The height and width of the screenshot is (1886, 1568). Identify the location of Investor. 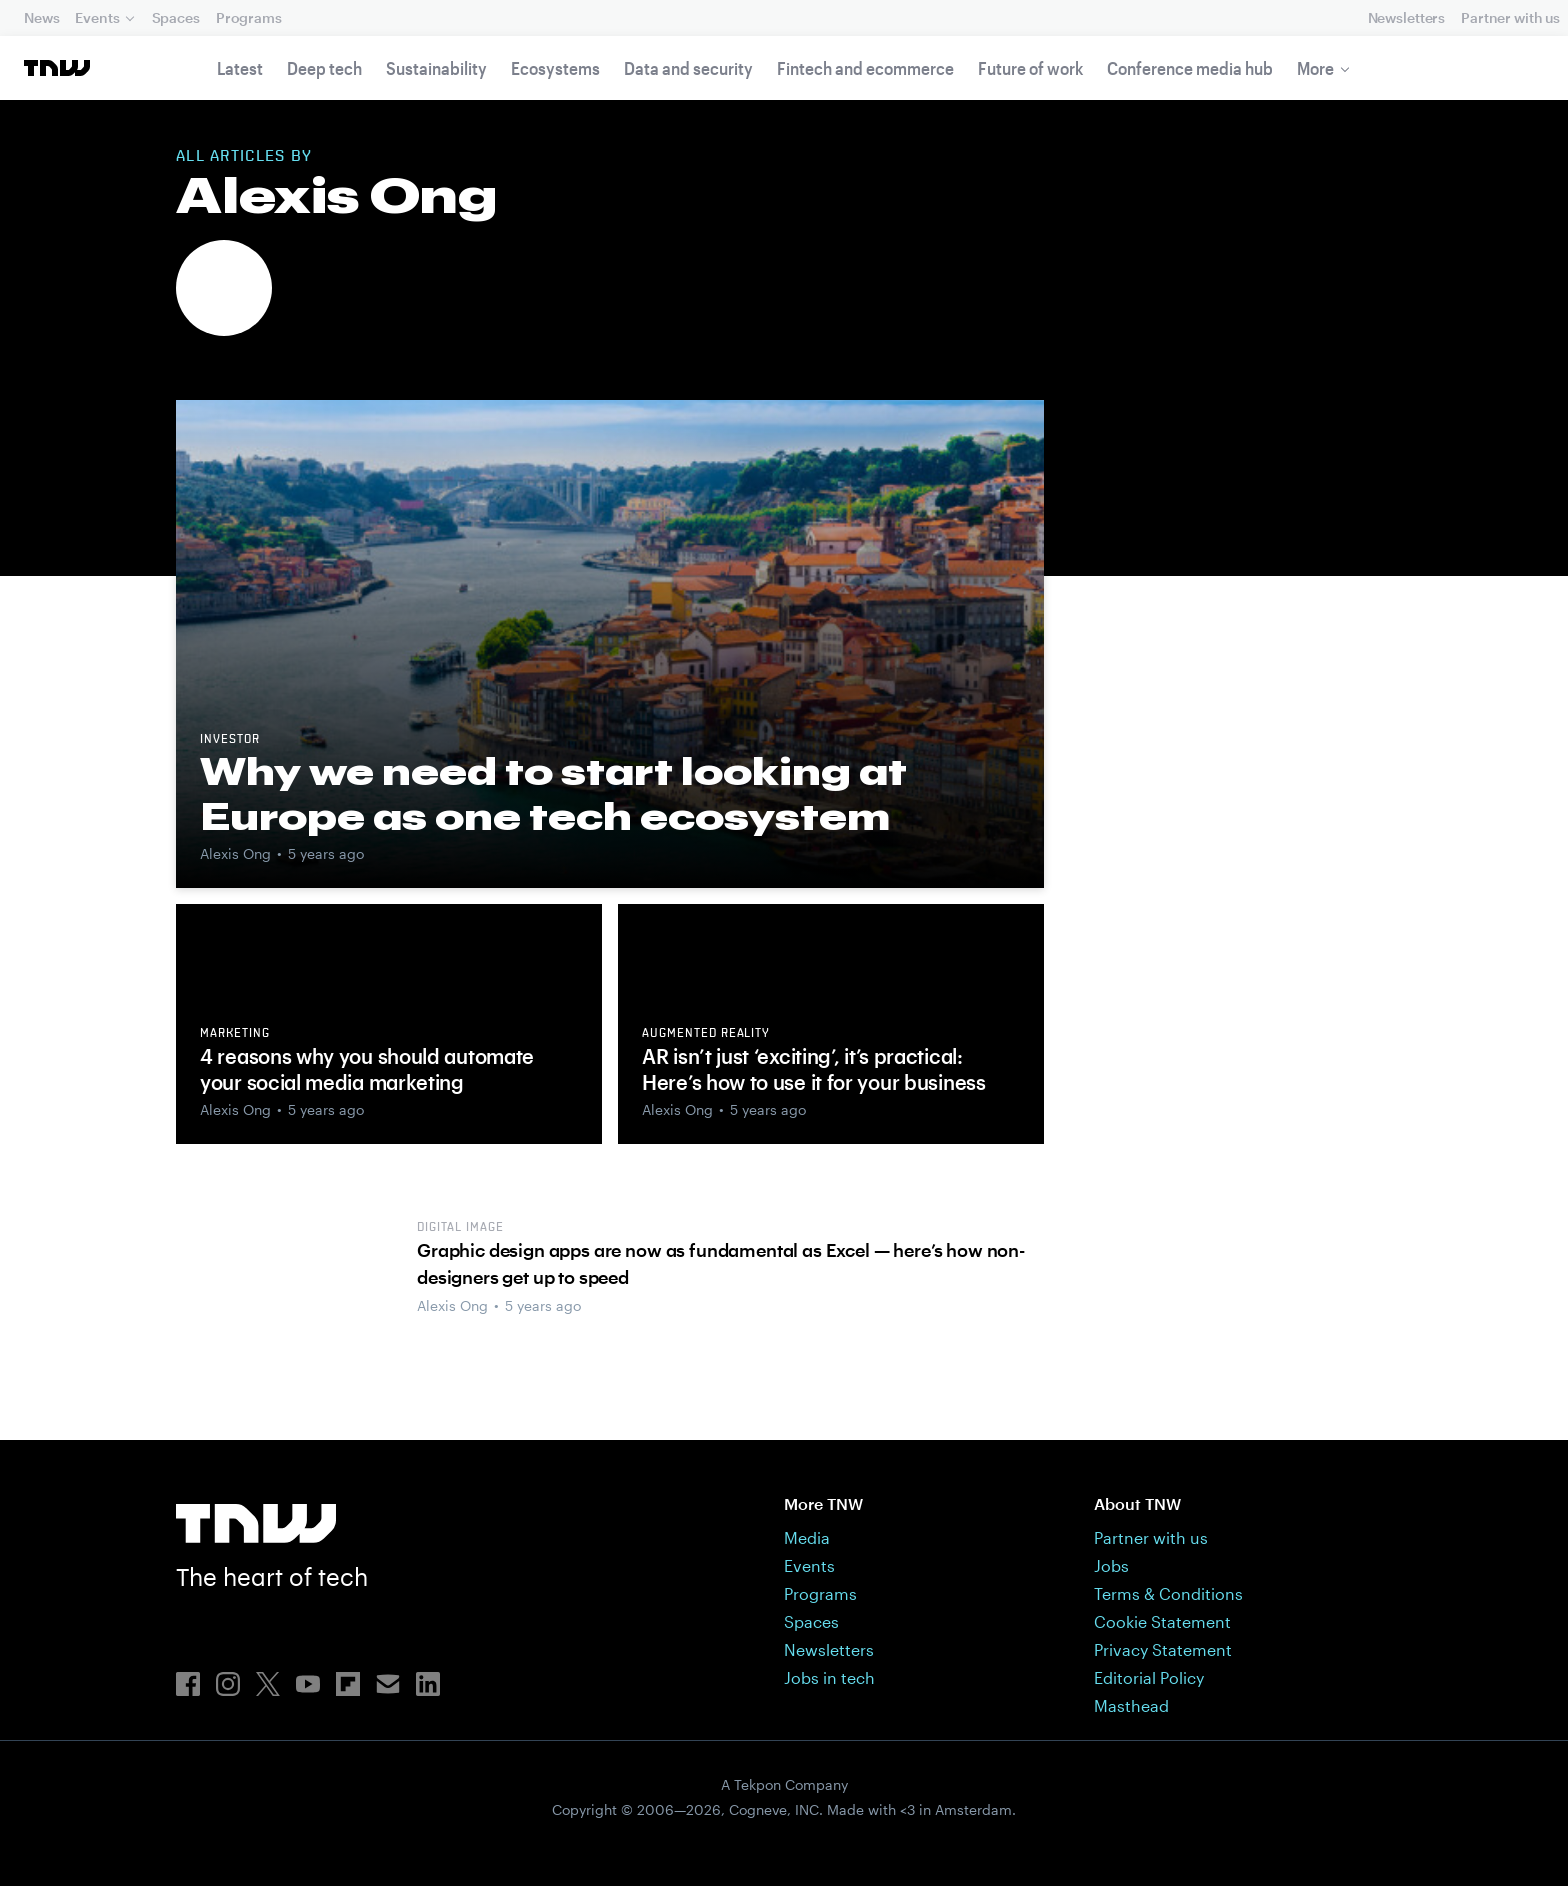
(230, 740).